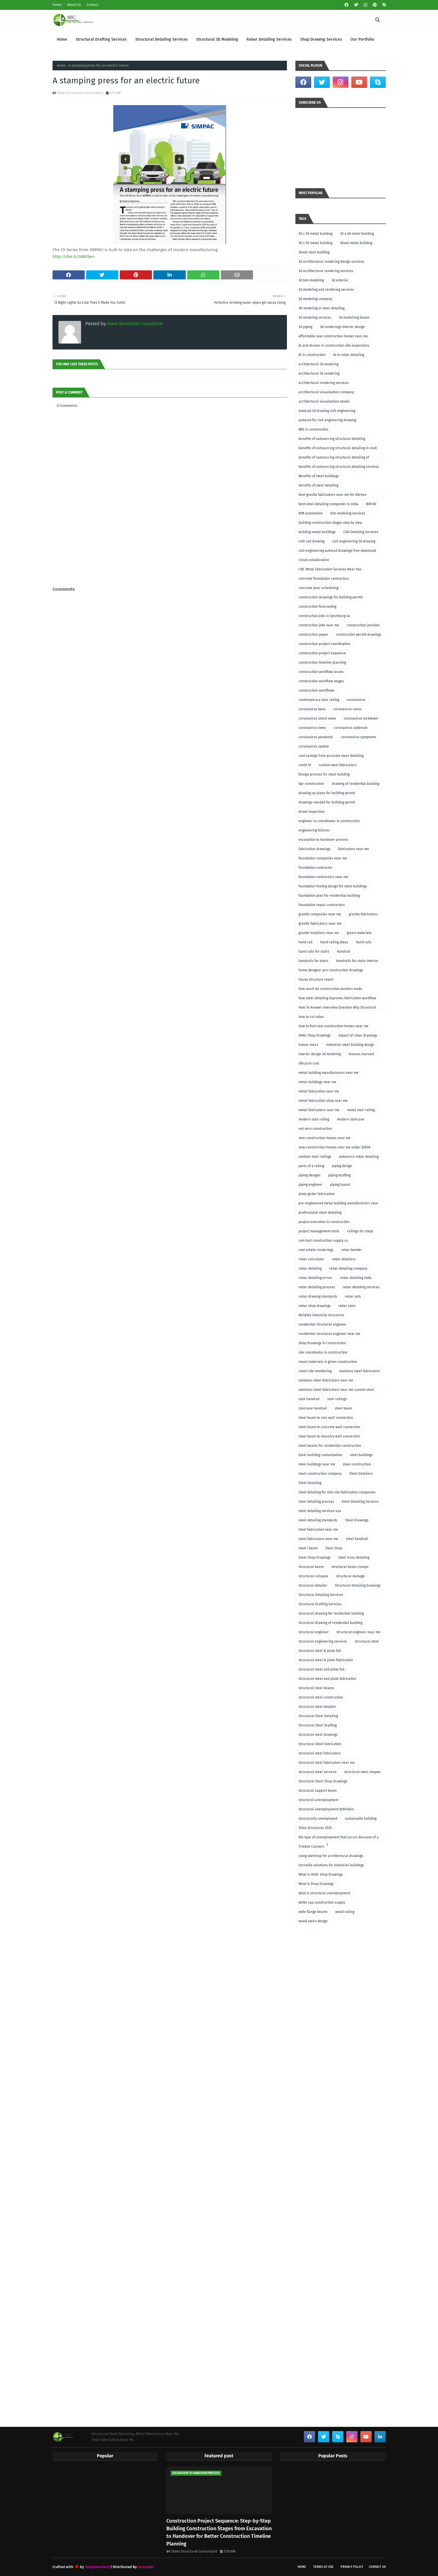 The height and width of the screenshot is (2576, 438). What do you see at coordinates (322, 662) in the screenshot?
I see `construction timeline planning` at bounding box center [322, 662].